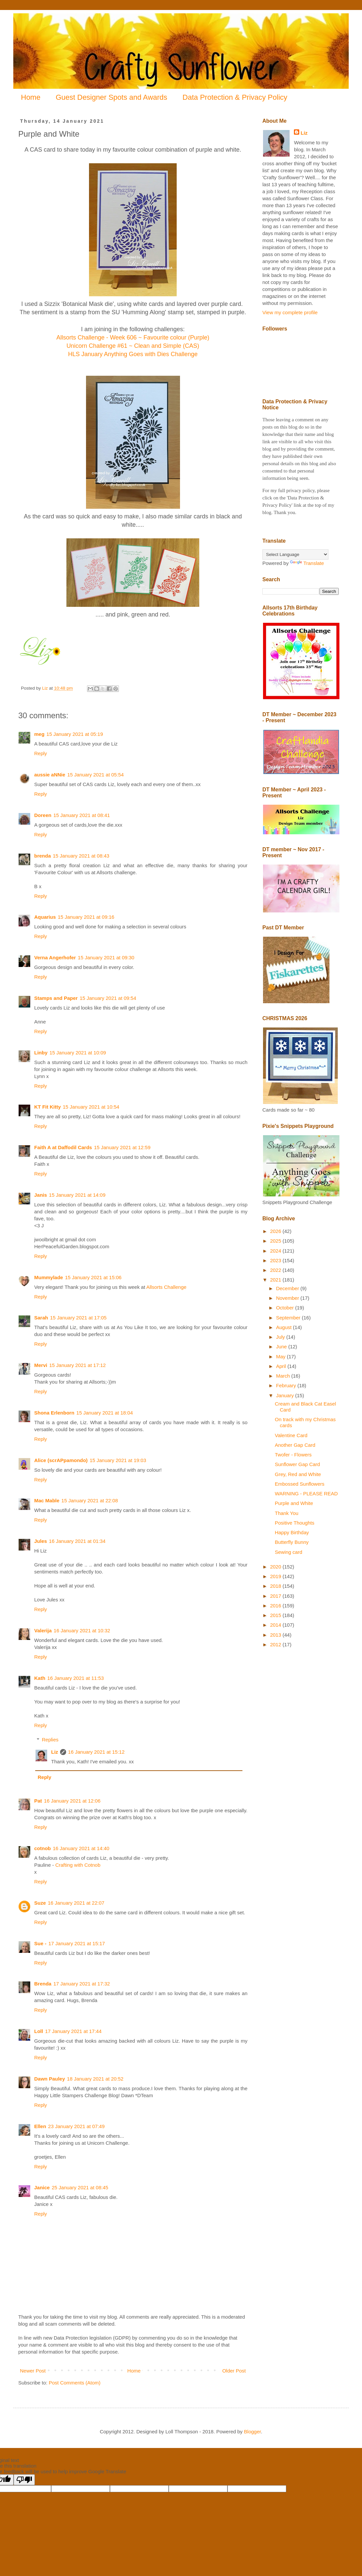  I want to click on Thank You, so click(287, 1513).